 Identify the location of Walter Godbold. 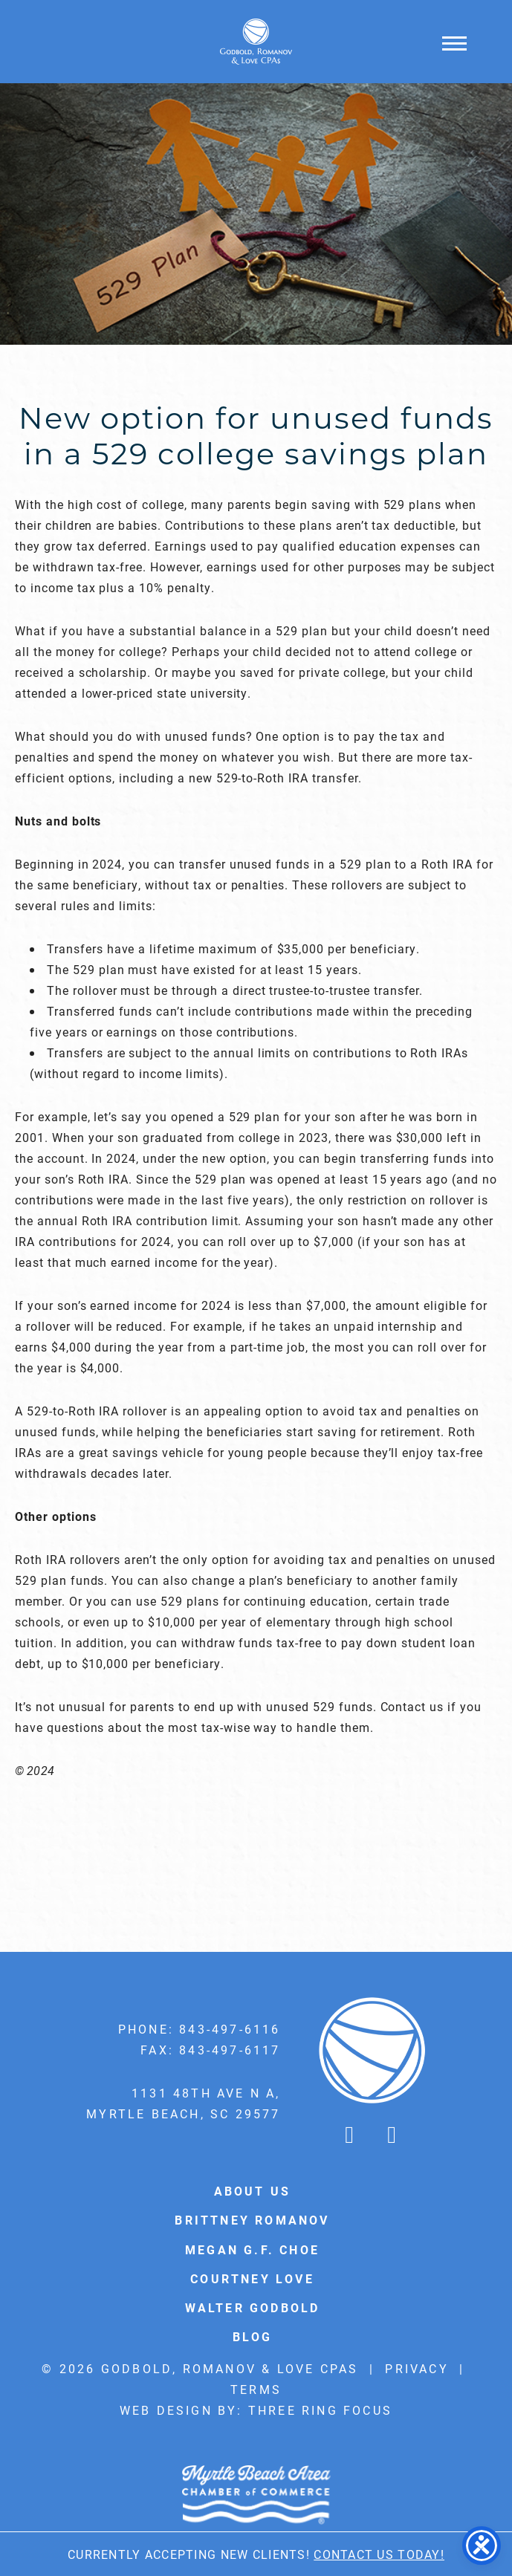
(252, 2307).